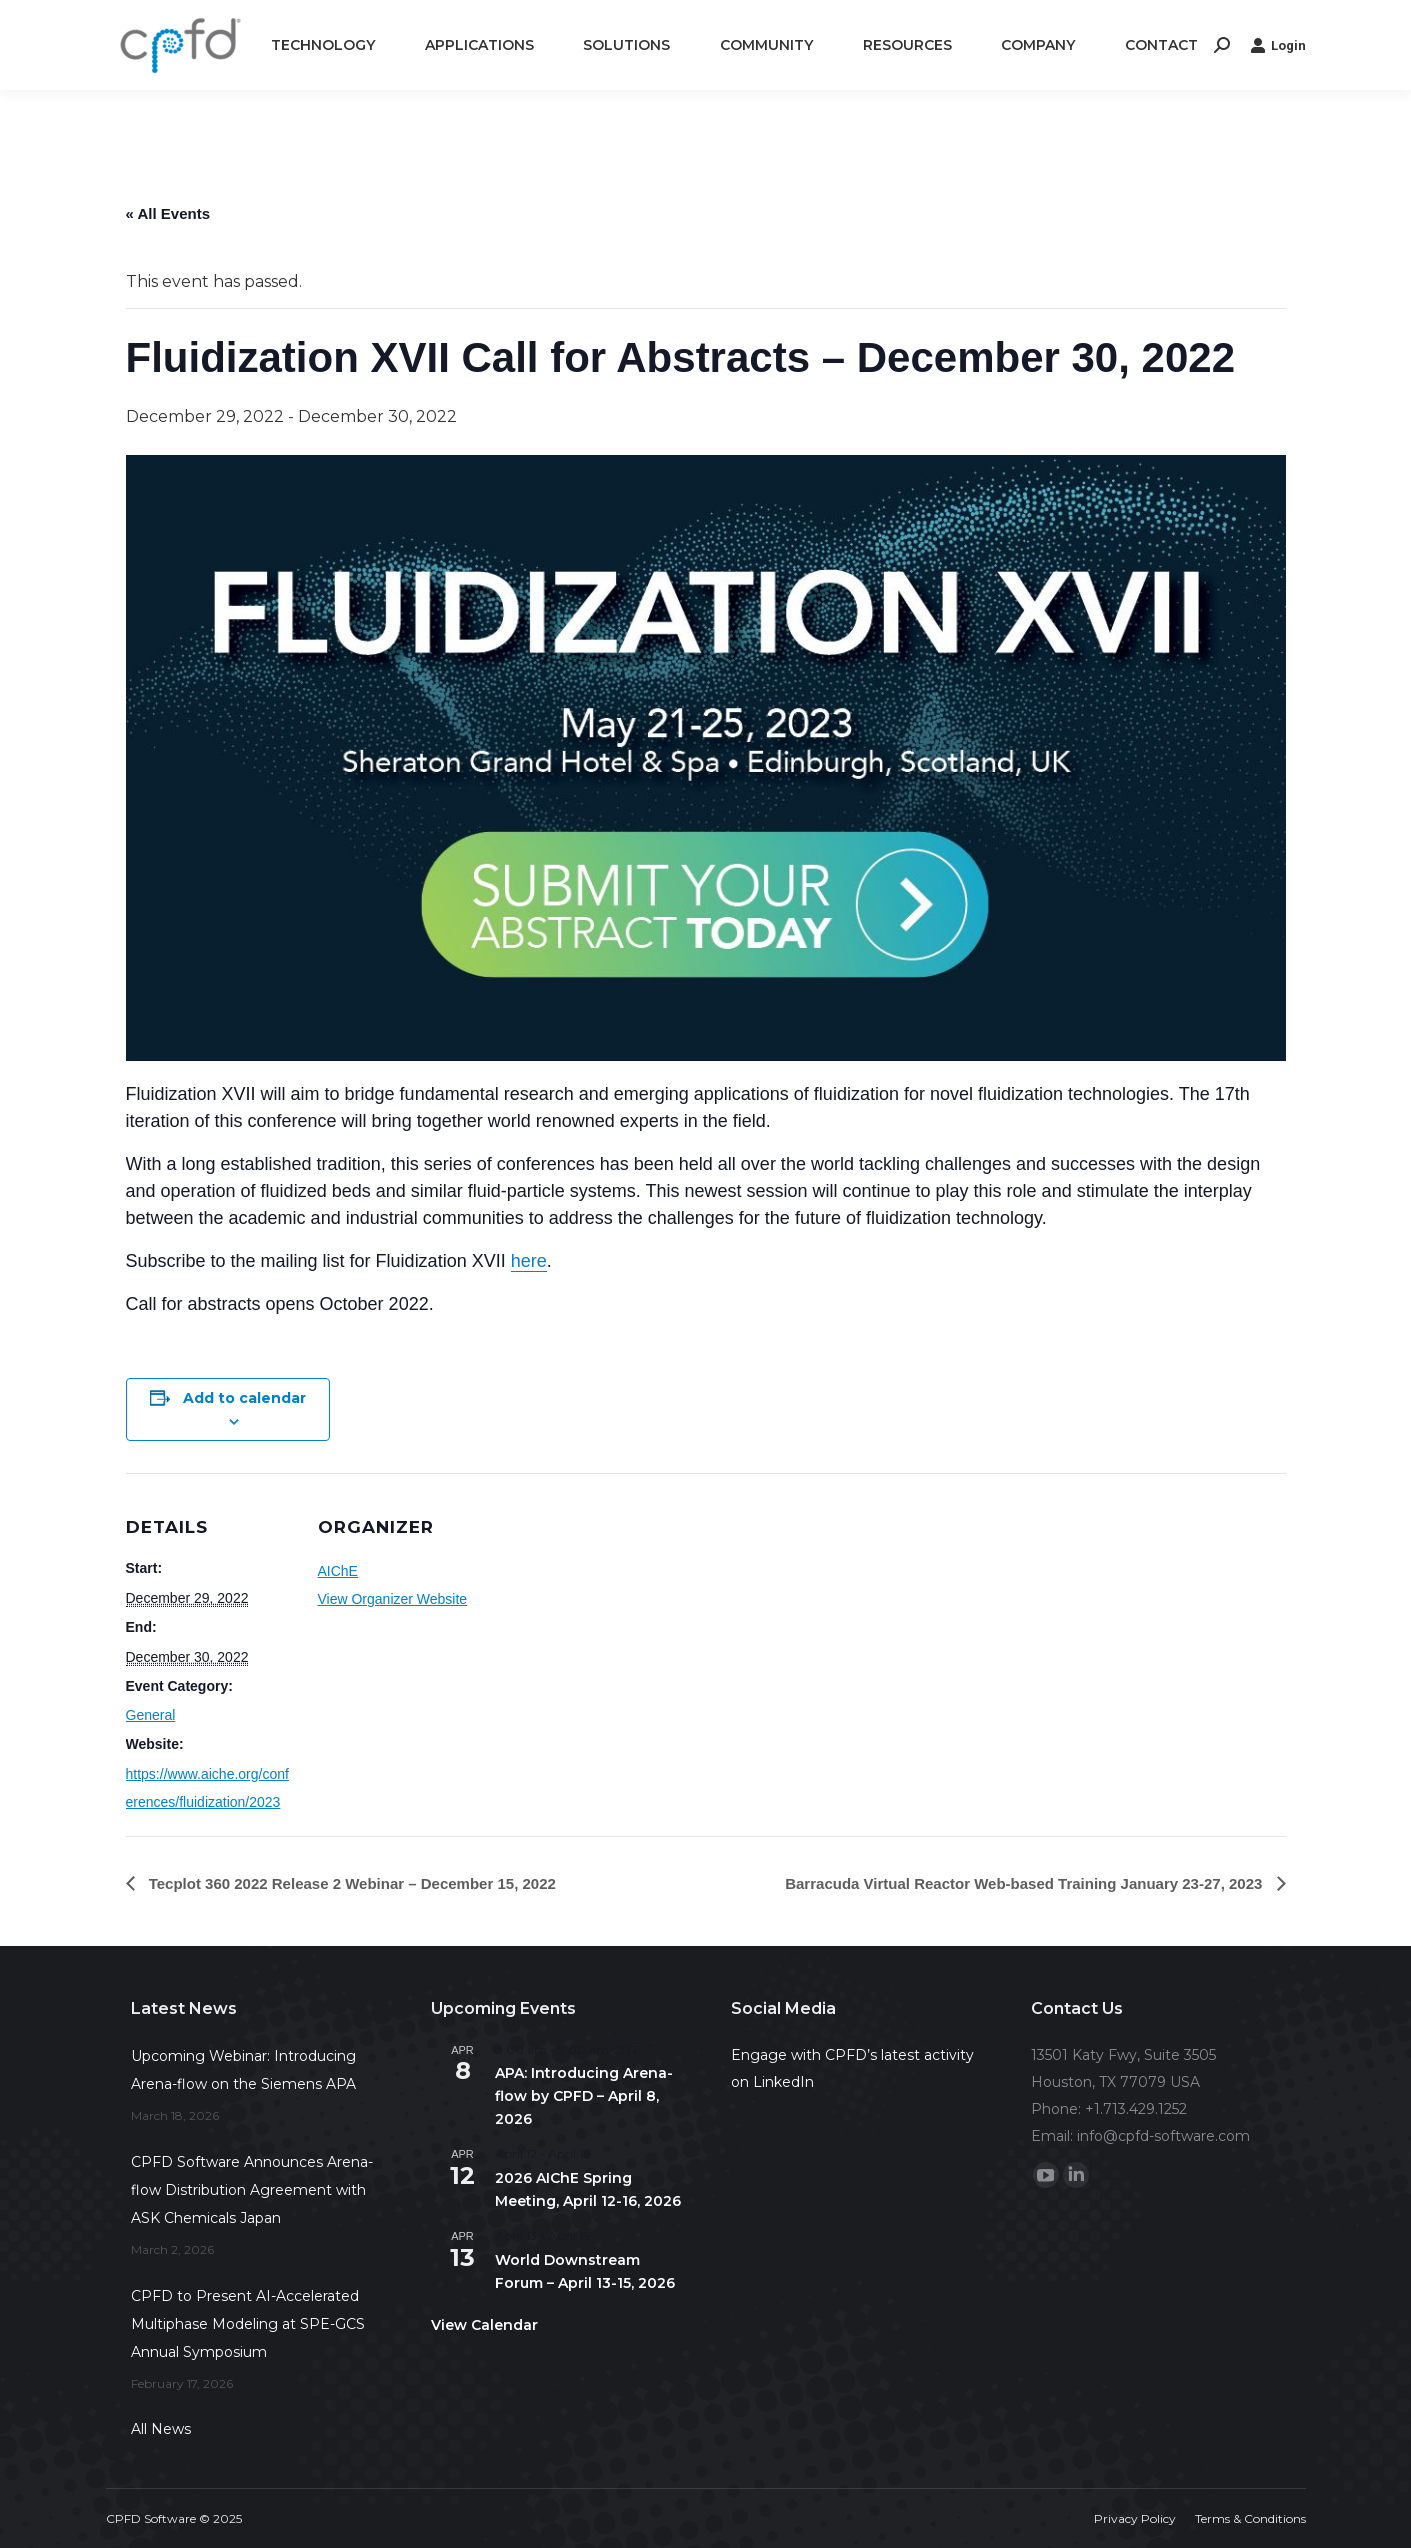 The height and width of the screenshot is (2548, 1411). Describe the element at coordinates (338, 1571) in the screenshot. I see `AIChE` at that location.